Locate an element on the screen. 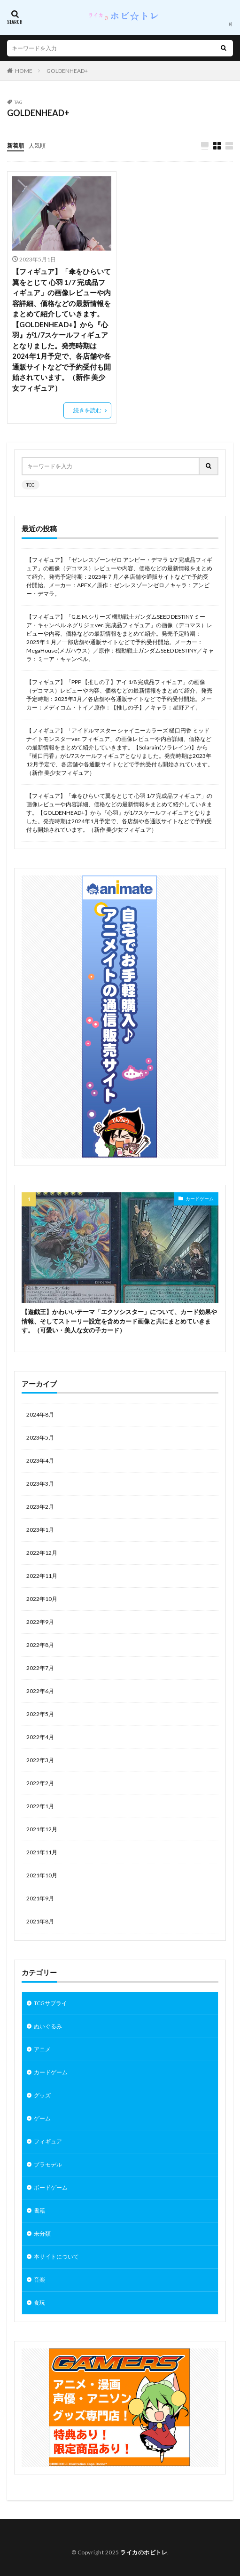 The height and width of the screenshot is (2576, 240). 2021年8月 is located at coordinates (40, 1921).